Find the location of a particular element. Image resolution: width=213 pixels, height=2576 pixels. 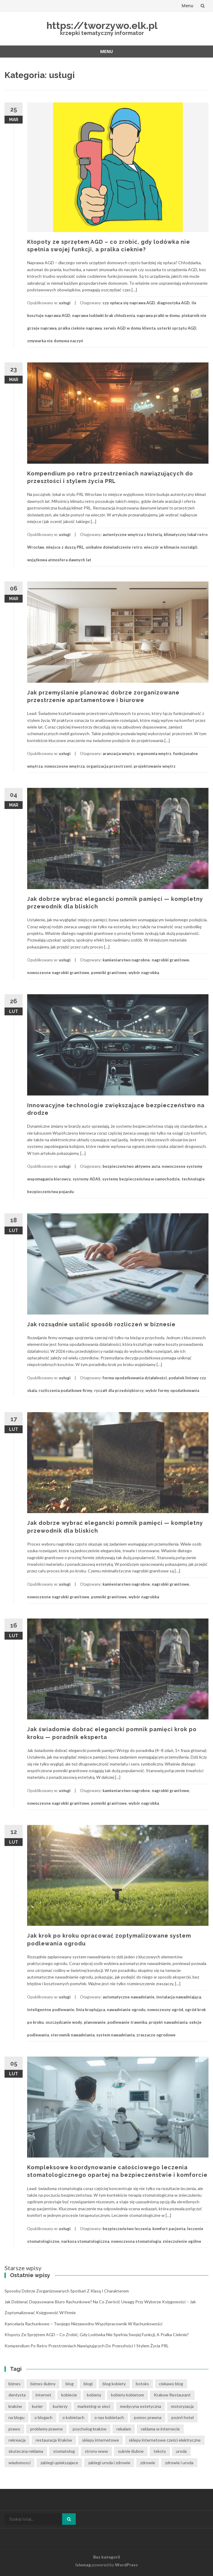

motoryzacja [motoryzacja (6 elementów)] is located at coordinates (182, 2406).